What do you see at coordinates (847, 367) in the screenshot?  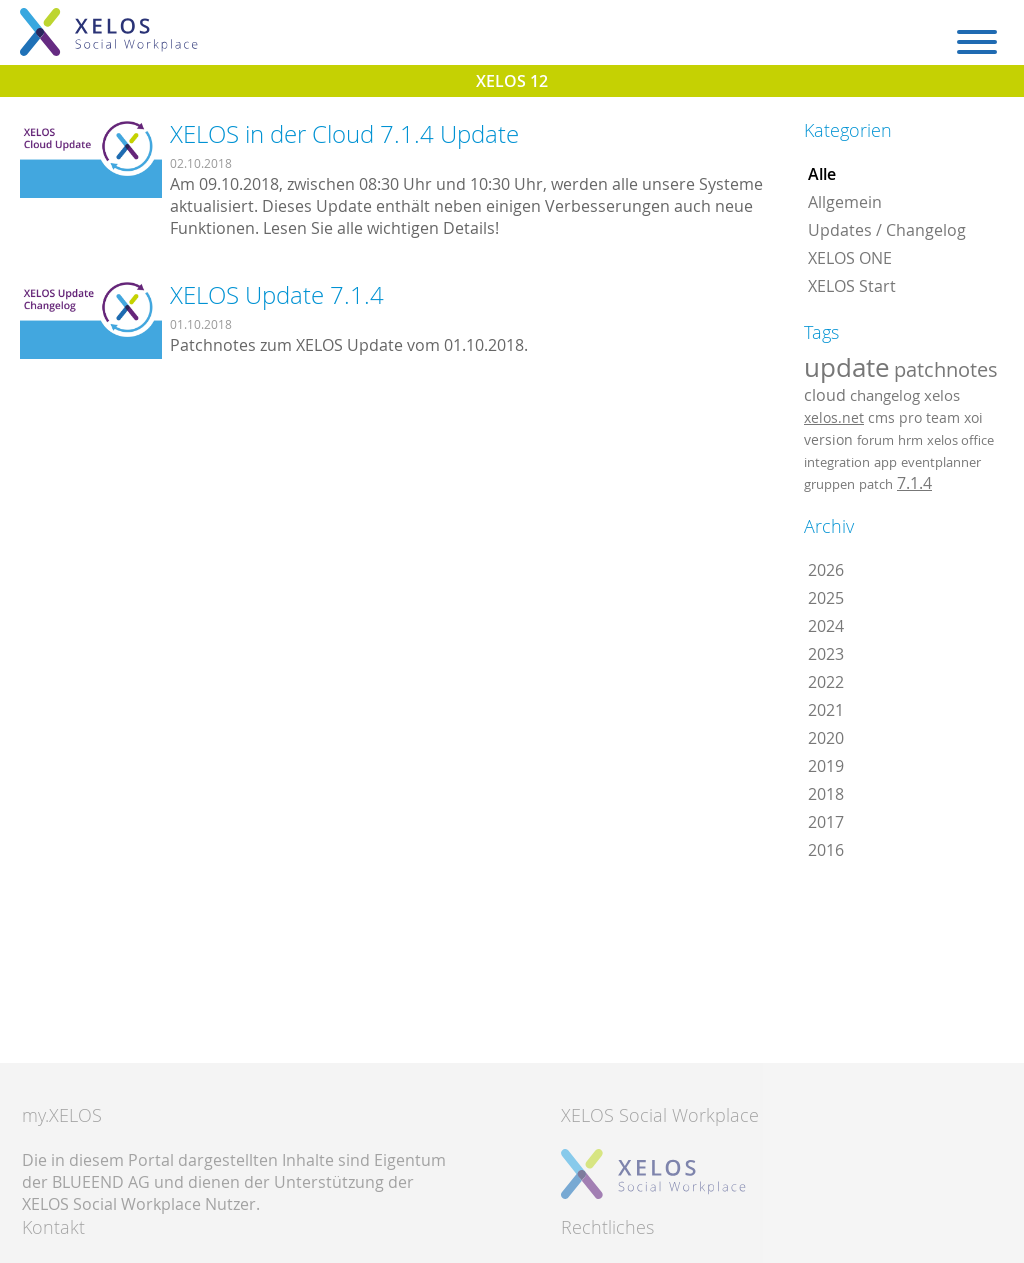 I see `update` at bounding box center [847, 367].